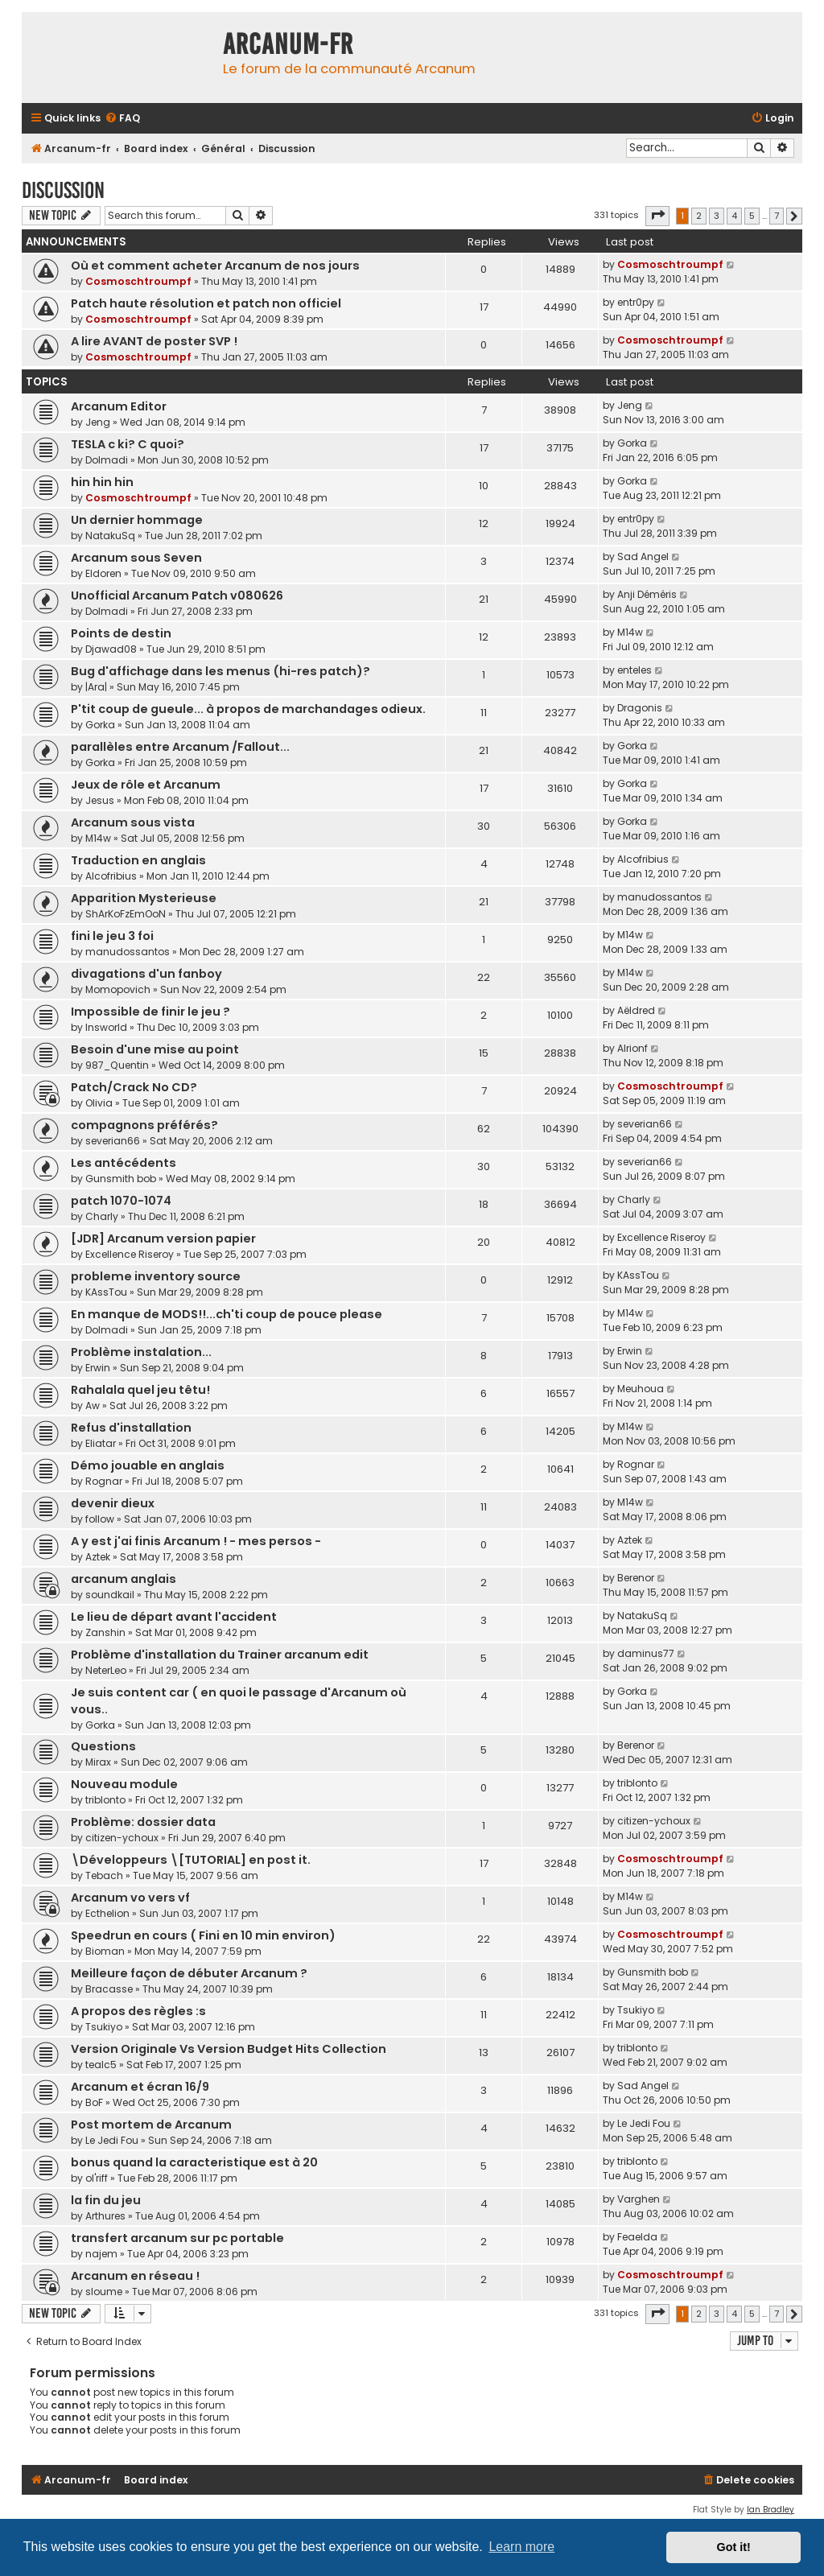 The image size is (824, 2576). What do you see at coordinates (107, 1913) in the screenshot?
I see `Ecthelion` at bounding box center [107, 1913].